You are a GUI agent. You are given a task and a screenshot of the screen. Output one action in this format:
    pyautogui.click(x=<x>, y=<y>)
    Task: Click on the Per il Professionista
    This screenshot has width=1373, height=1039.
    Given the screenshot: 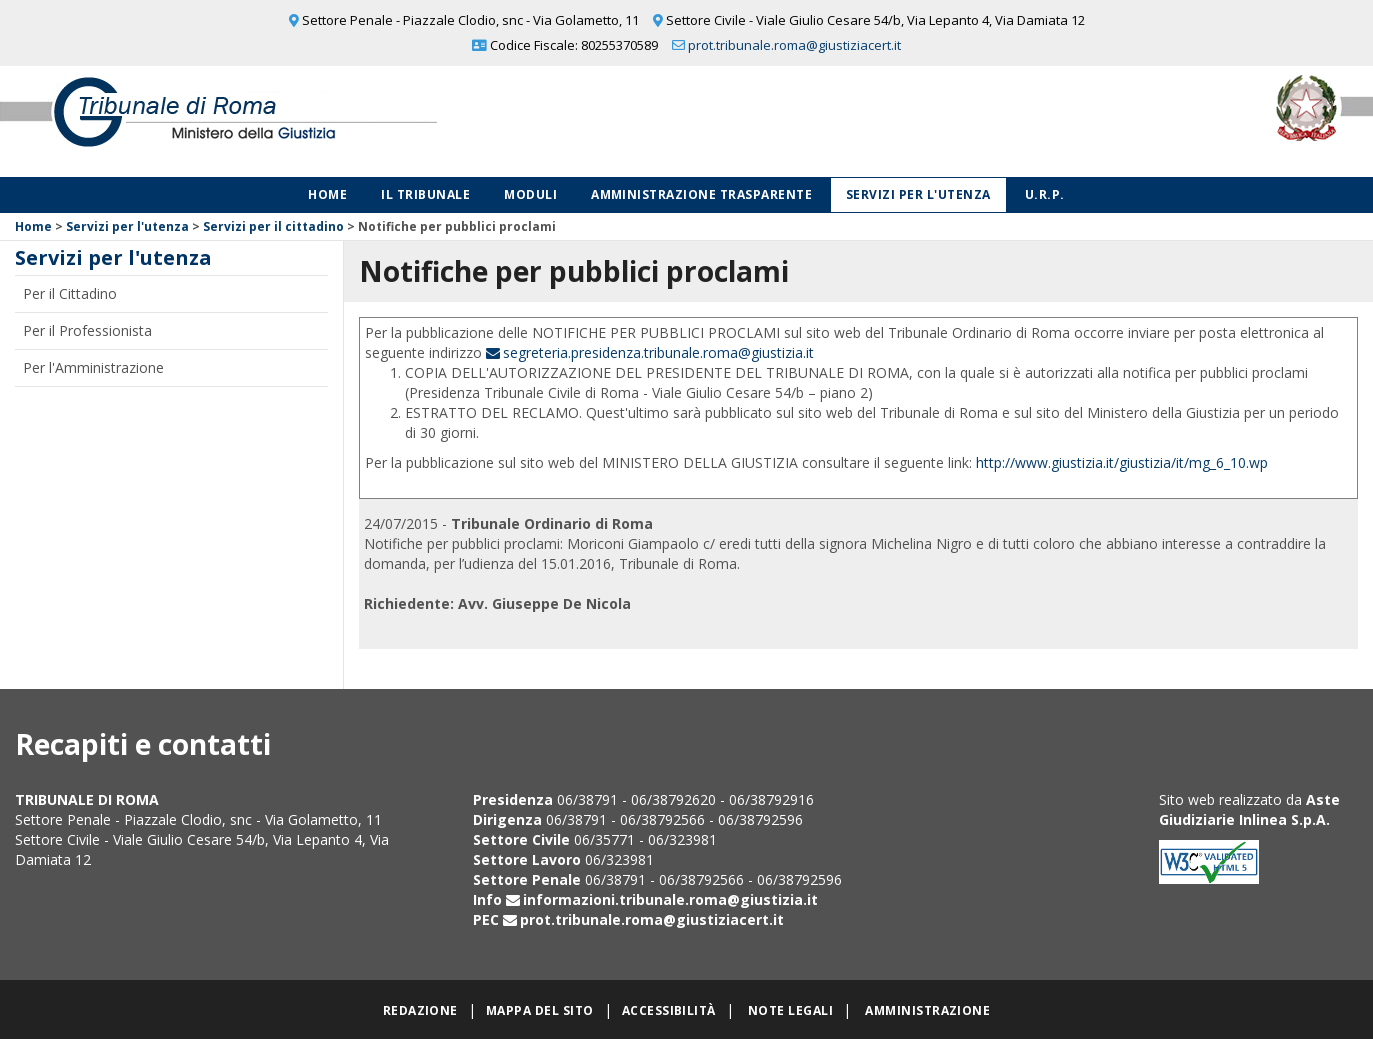 What is the action you would take?
    pyautogui.click(x=87, y=330)
    